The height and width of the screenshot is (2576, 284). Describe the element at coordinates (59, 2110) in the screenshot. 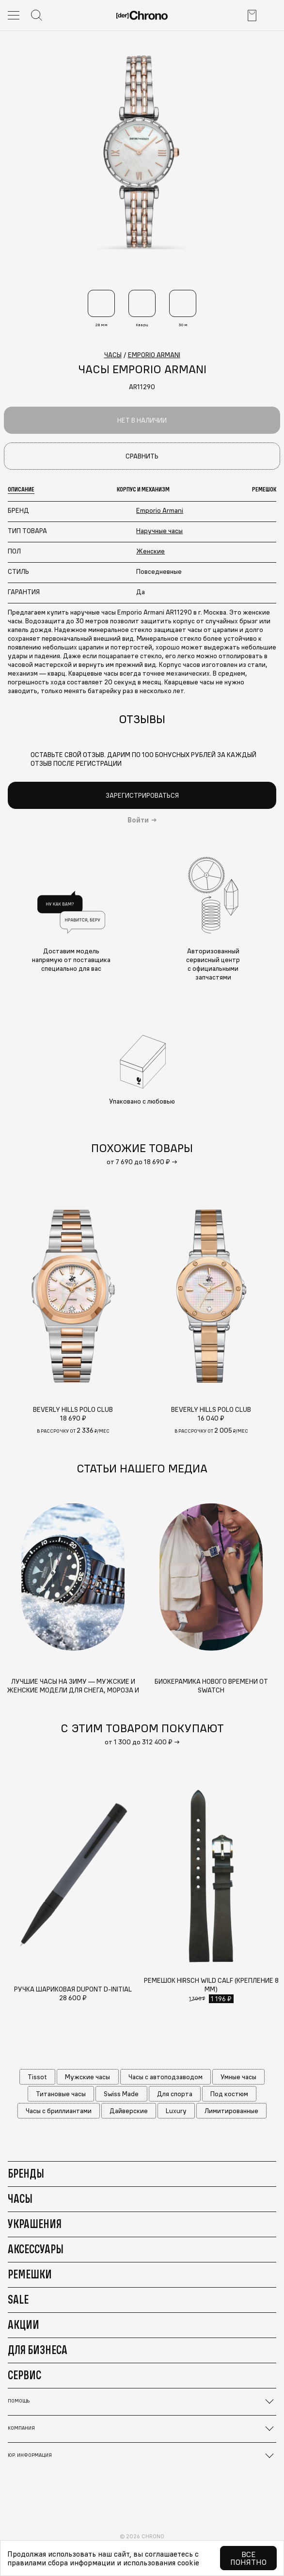

I see `Часы с бриллиантами` at that location.